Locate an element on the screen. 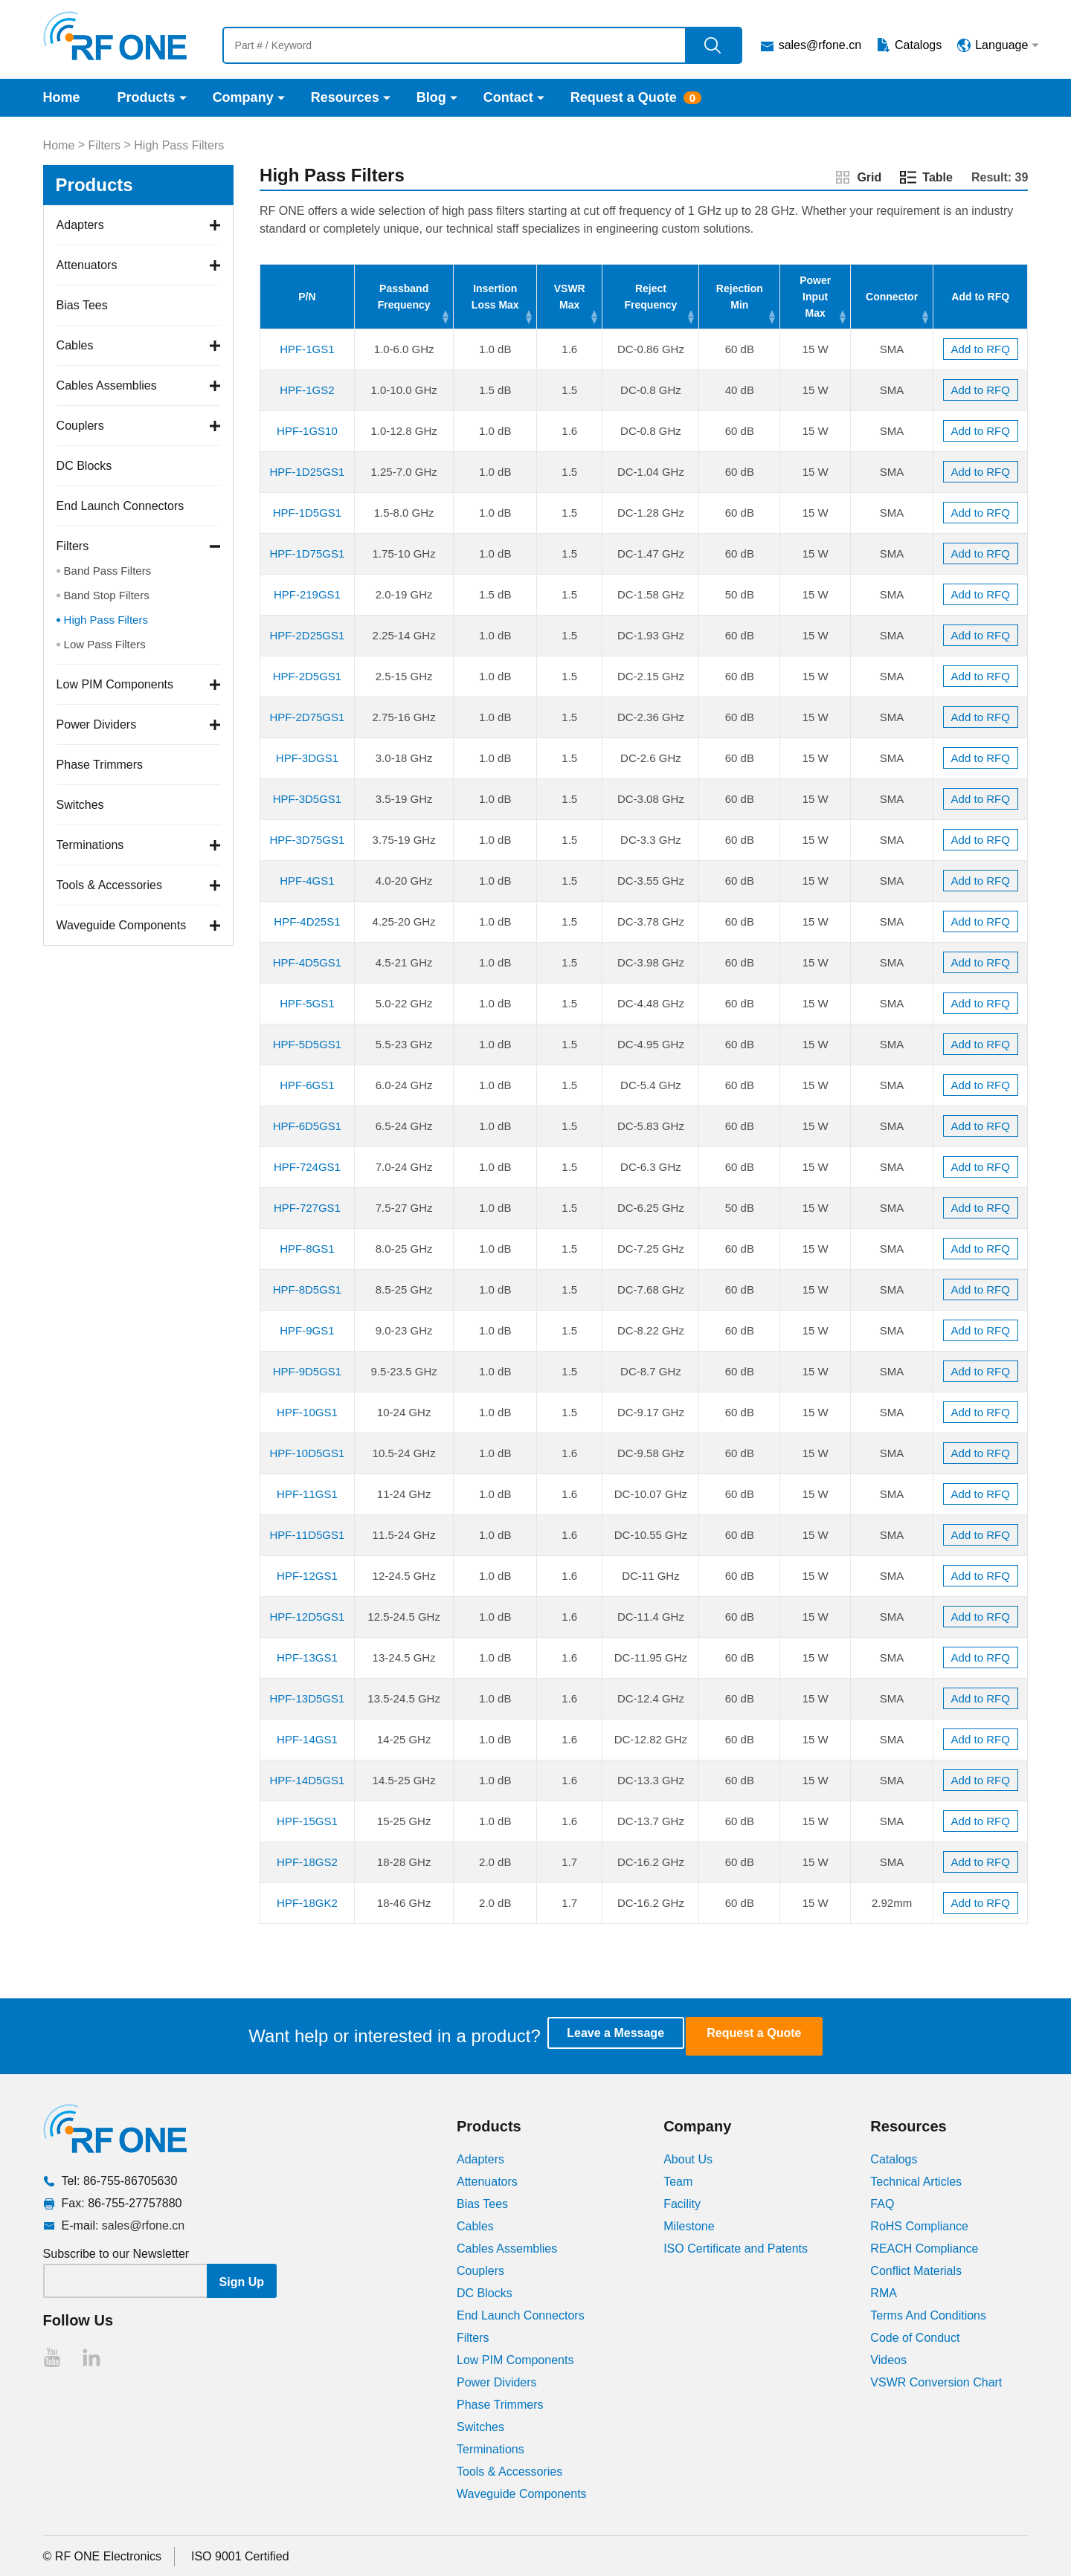 The height and width of the screenshot is (2576, 1071). HPF-4GS1 is located at coordinates (307, 880).